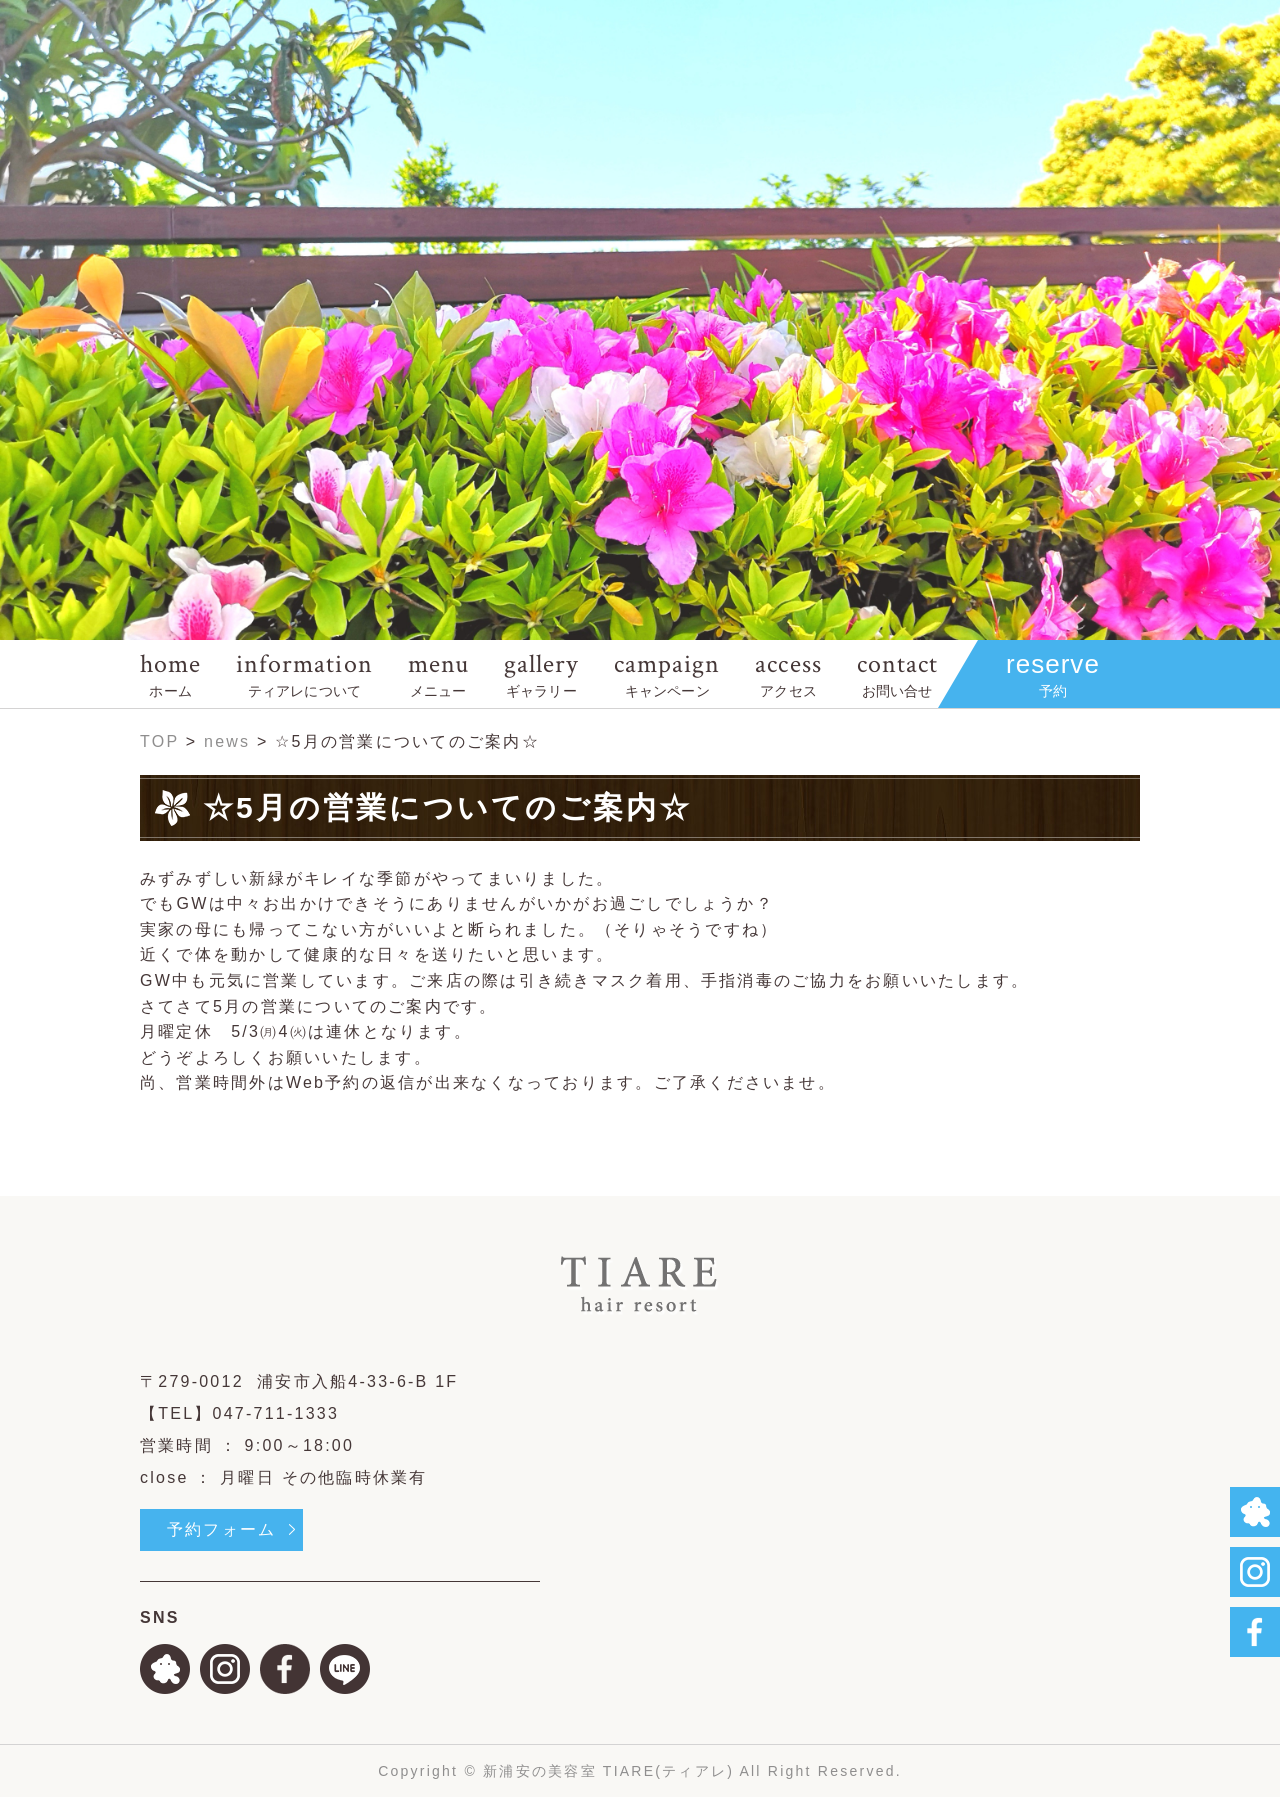 The width and height of the screenshot is (1280, 1797). Describe the element at coordinates (667, 673) in the screenshot. I see `campaign` at that location.